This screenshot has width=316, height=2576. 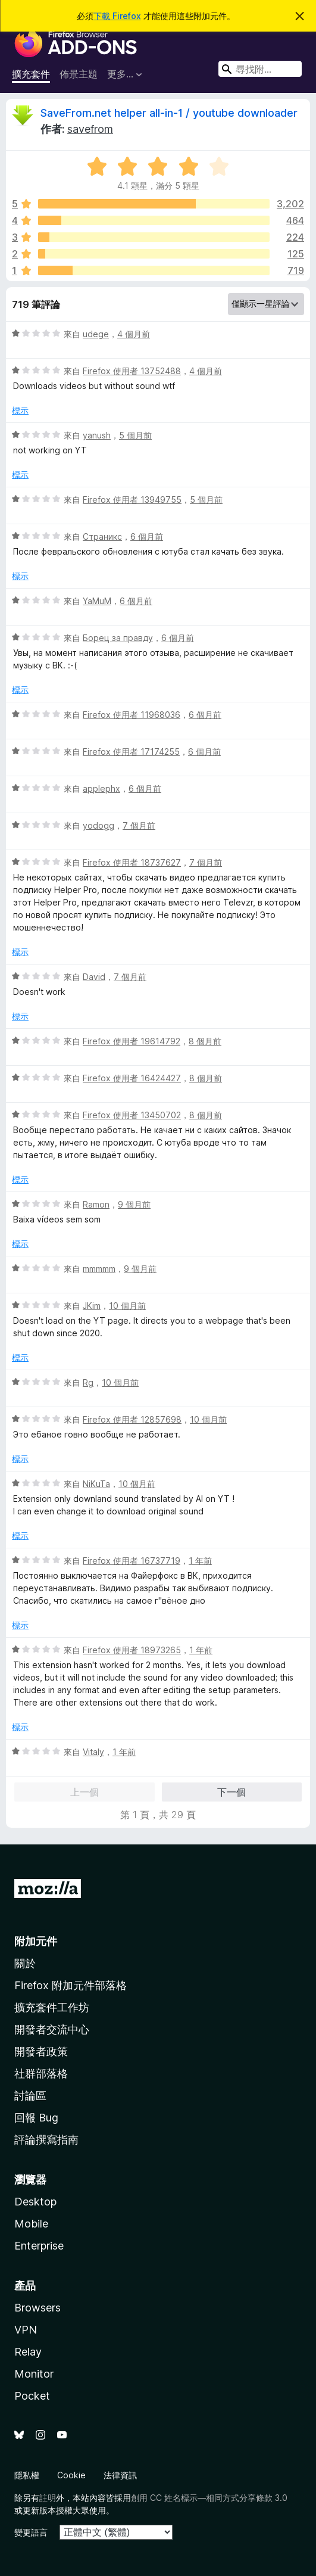 I want to click on Борец за правду, so click(x=118, y=638).